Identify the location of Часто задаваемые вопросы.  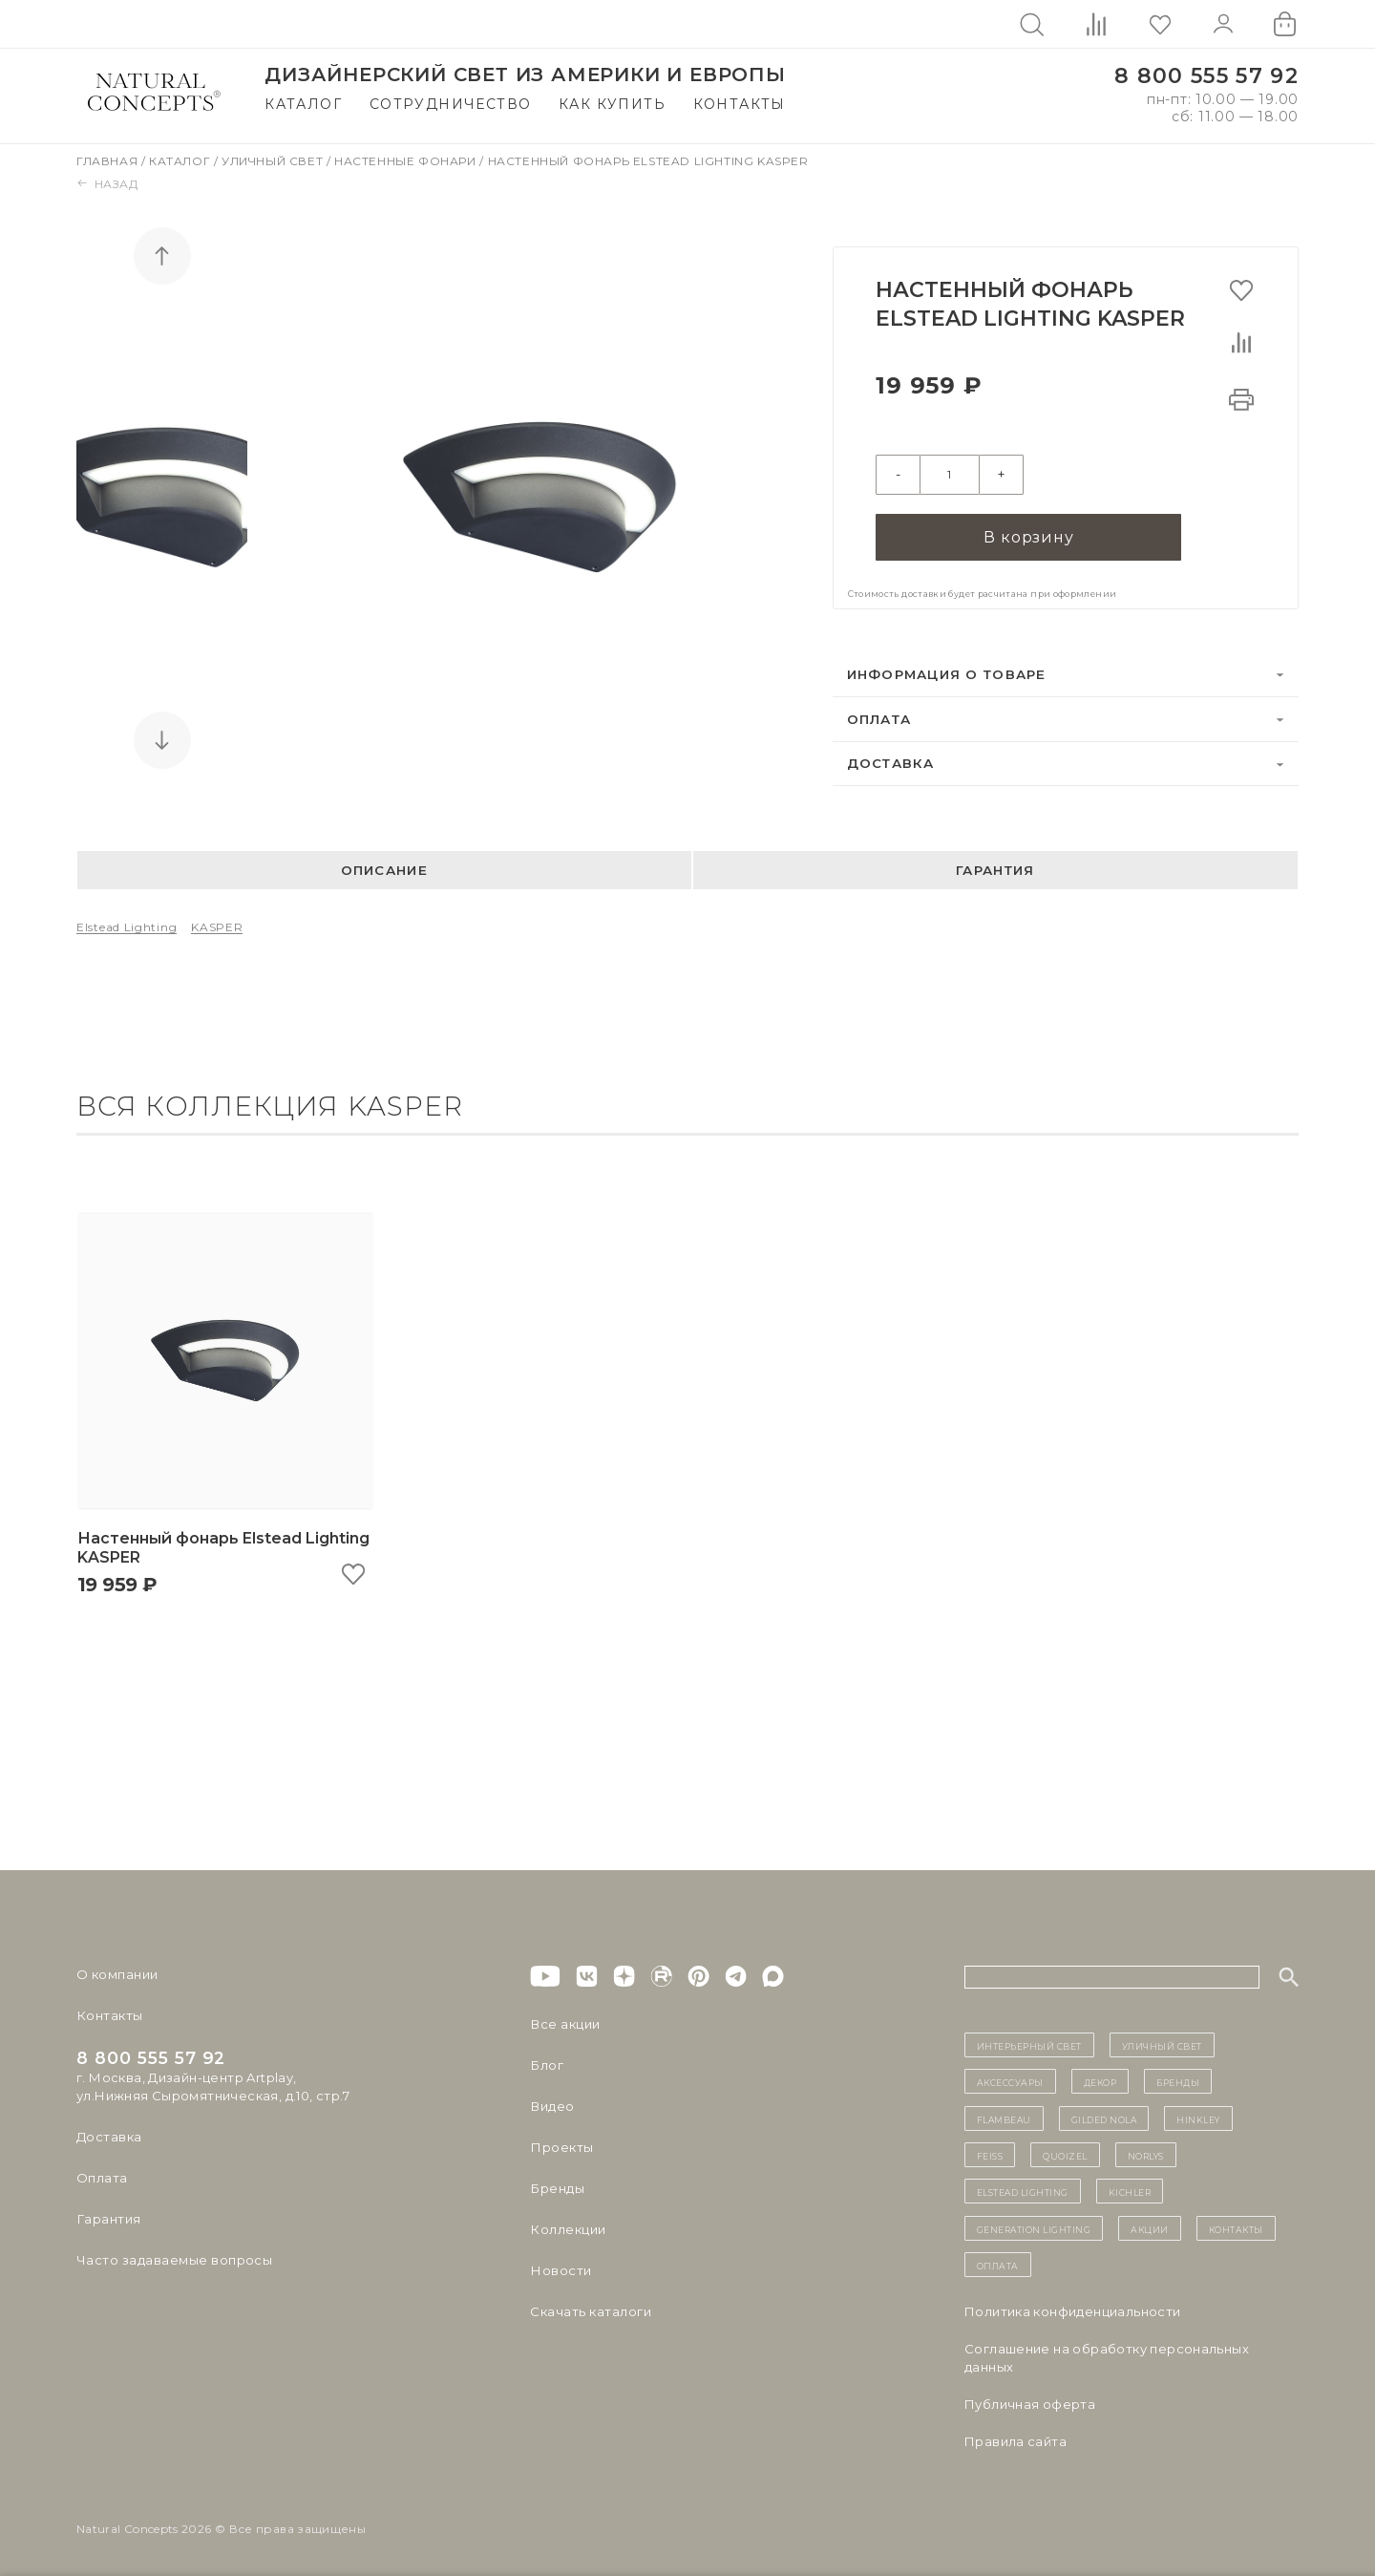
(173, 2258).